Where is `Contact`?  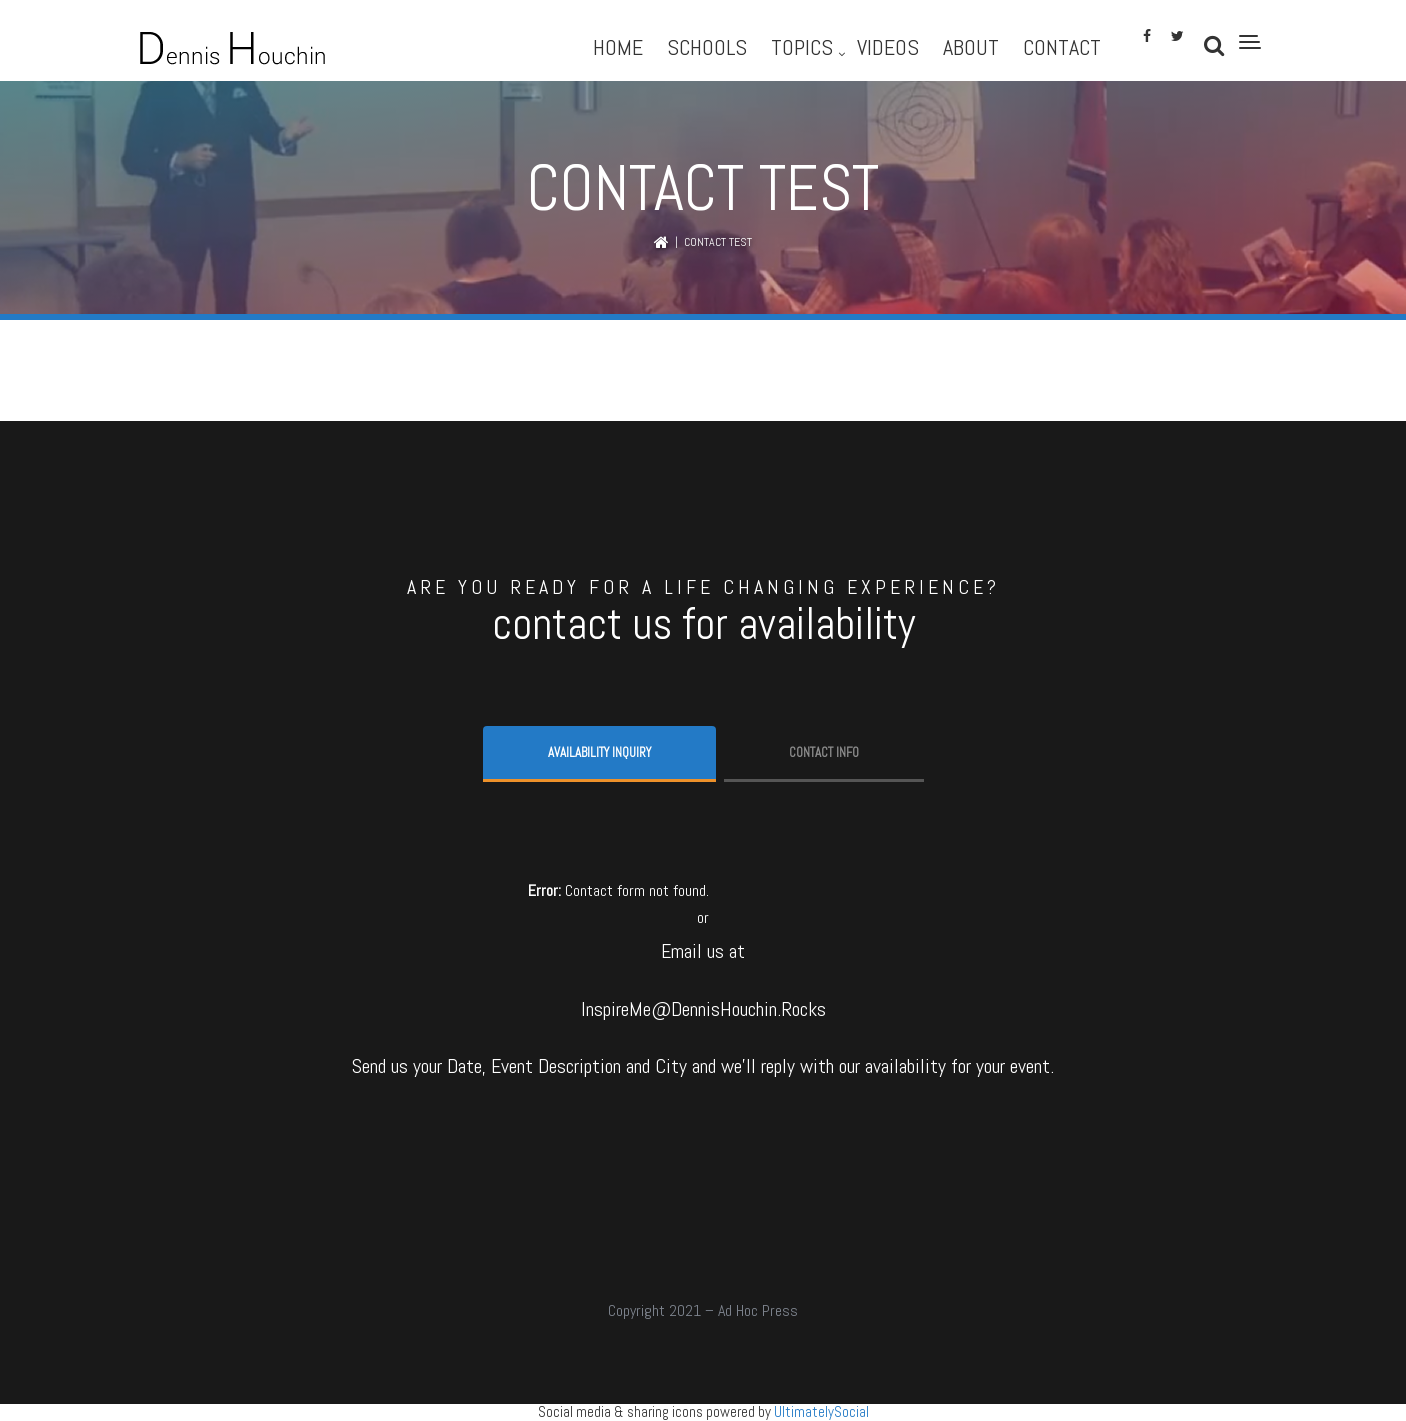
Contact is located at coordinates (1062, 47).